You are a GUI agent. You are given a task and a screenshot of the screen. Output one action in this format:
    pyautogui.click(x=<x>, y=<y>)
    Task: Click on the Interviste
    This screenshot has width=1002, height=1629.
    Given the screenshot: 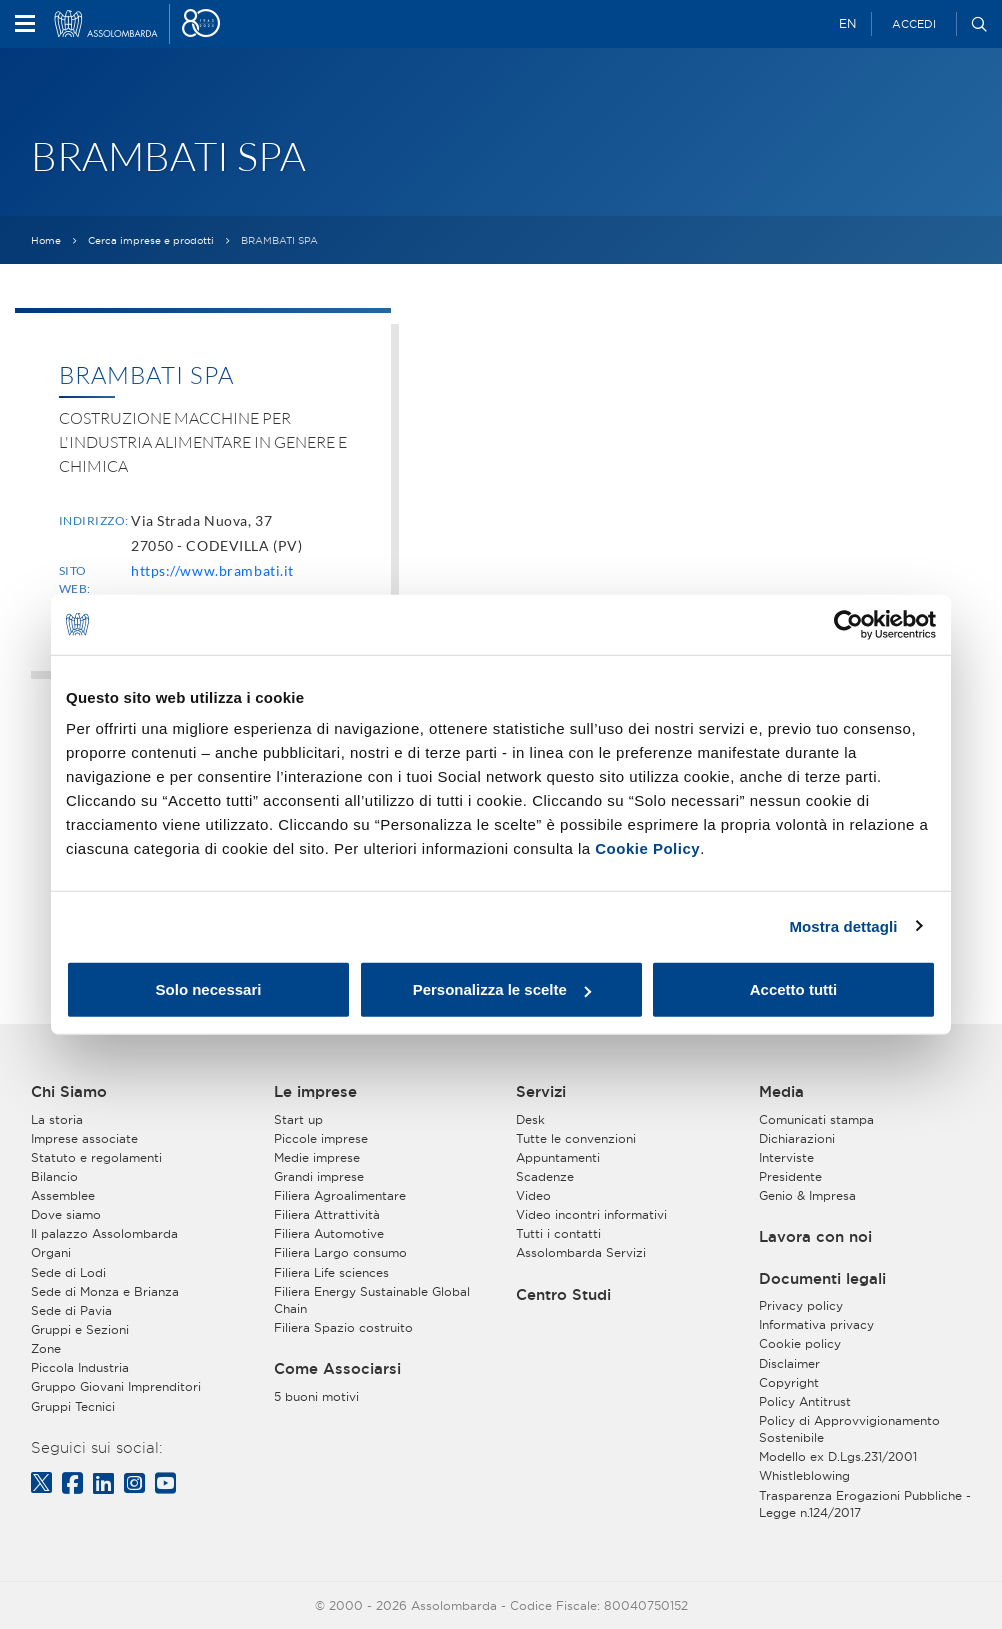 What is the action you would take?
    pyautogui.click(x=786, y=1157)
    